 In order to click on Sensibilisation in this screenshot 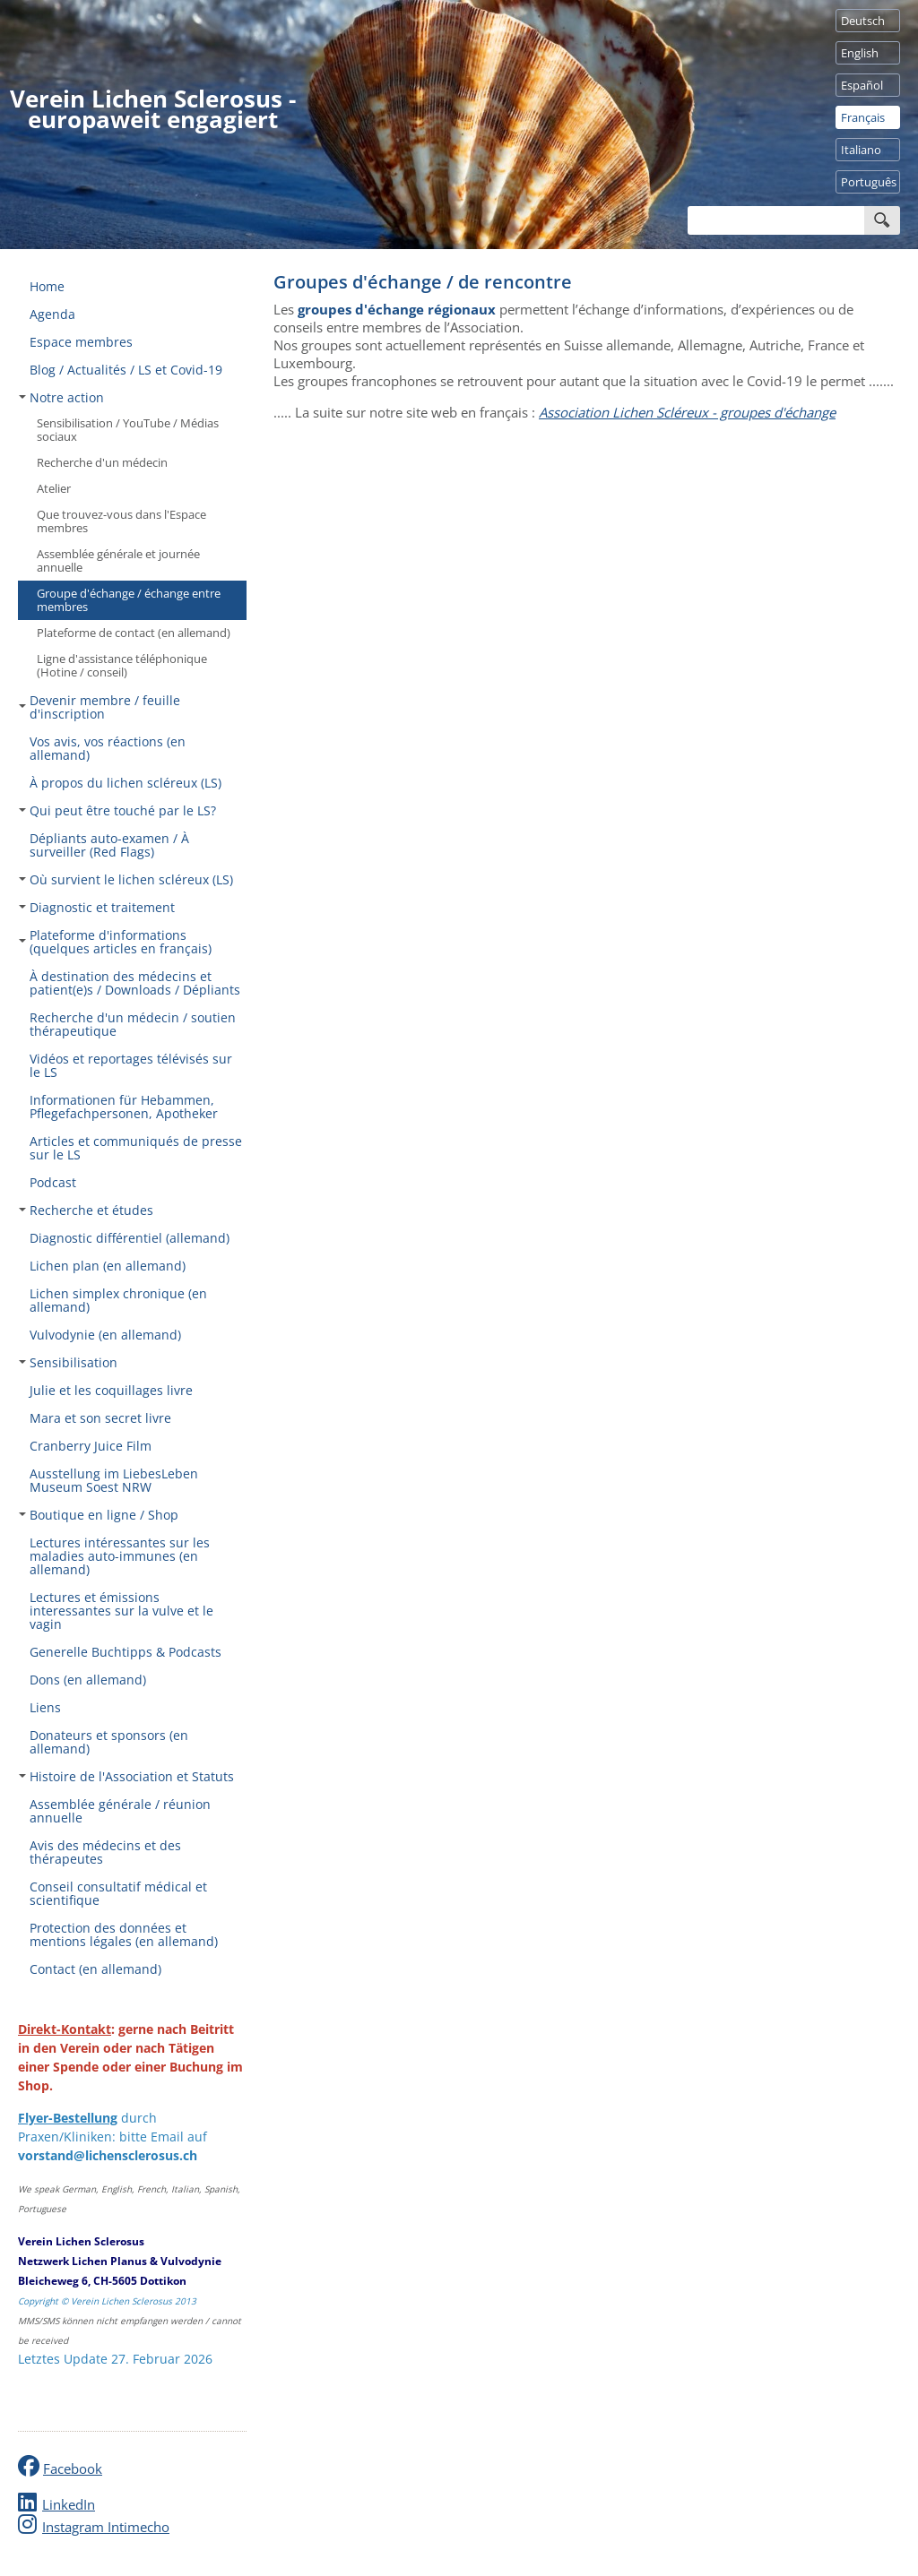, I will do `click(68, 1362)`.